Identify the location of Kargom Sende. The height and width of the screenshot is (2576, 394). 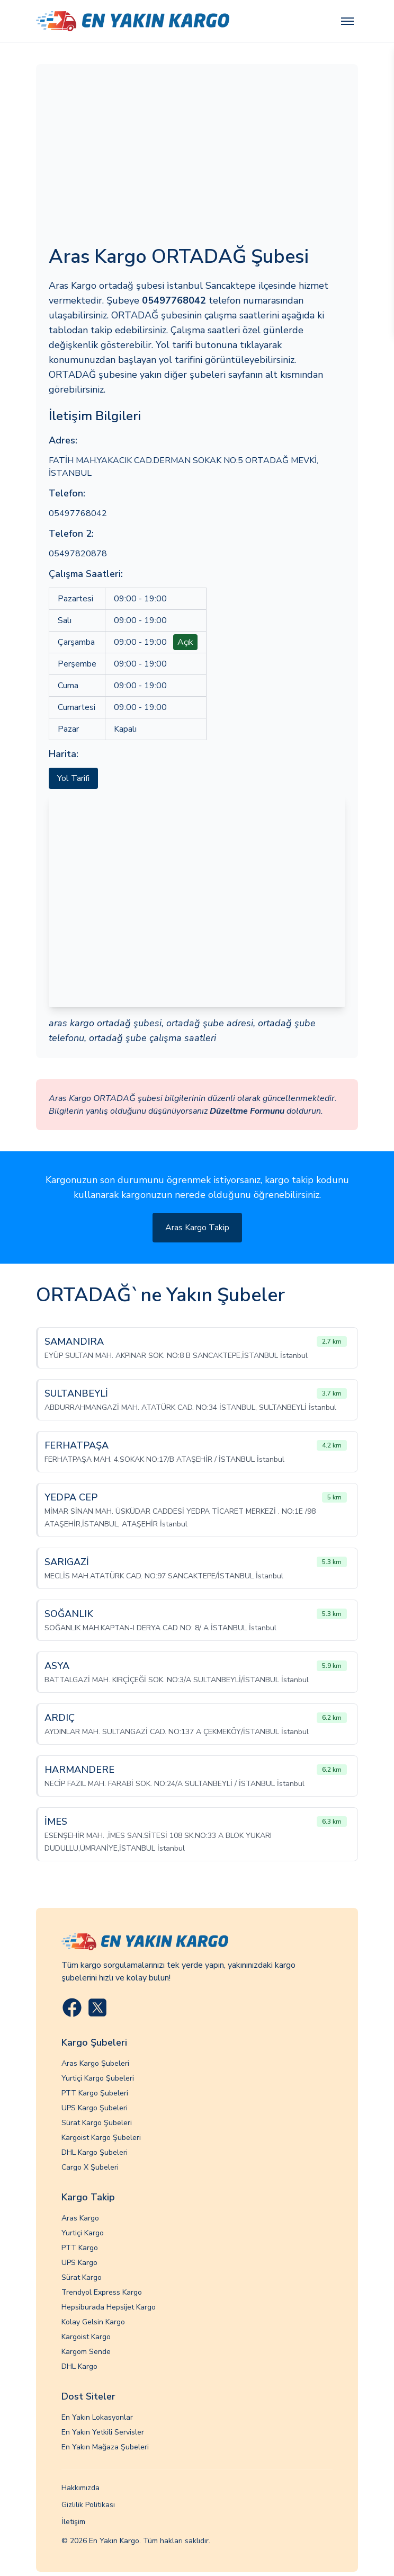
(86, 2352).